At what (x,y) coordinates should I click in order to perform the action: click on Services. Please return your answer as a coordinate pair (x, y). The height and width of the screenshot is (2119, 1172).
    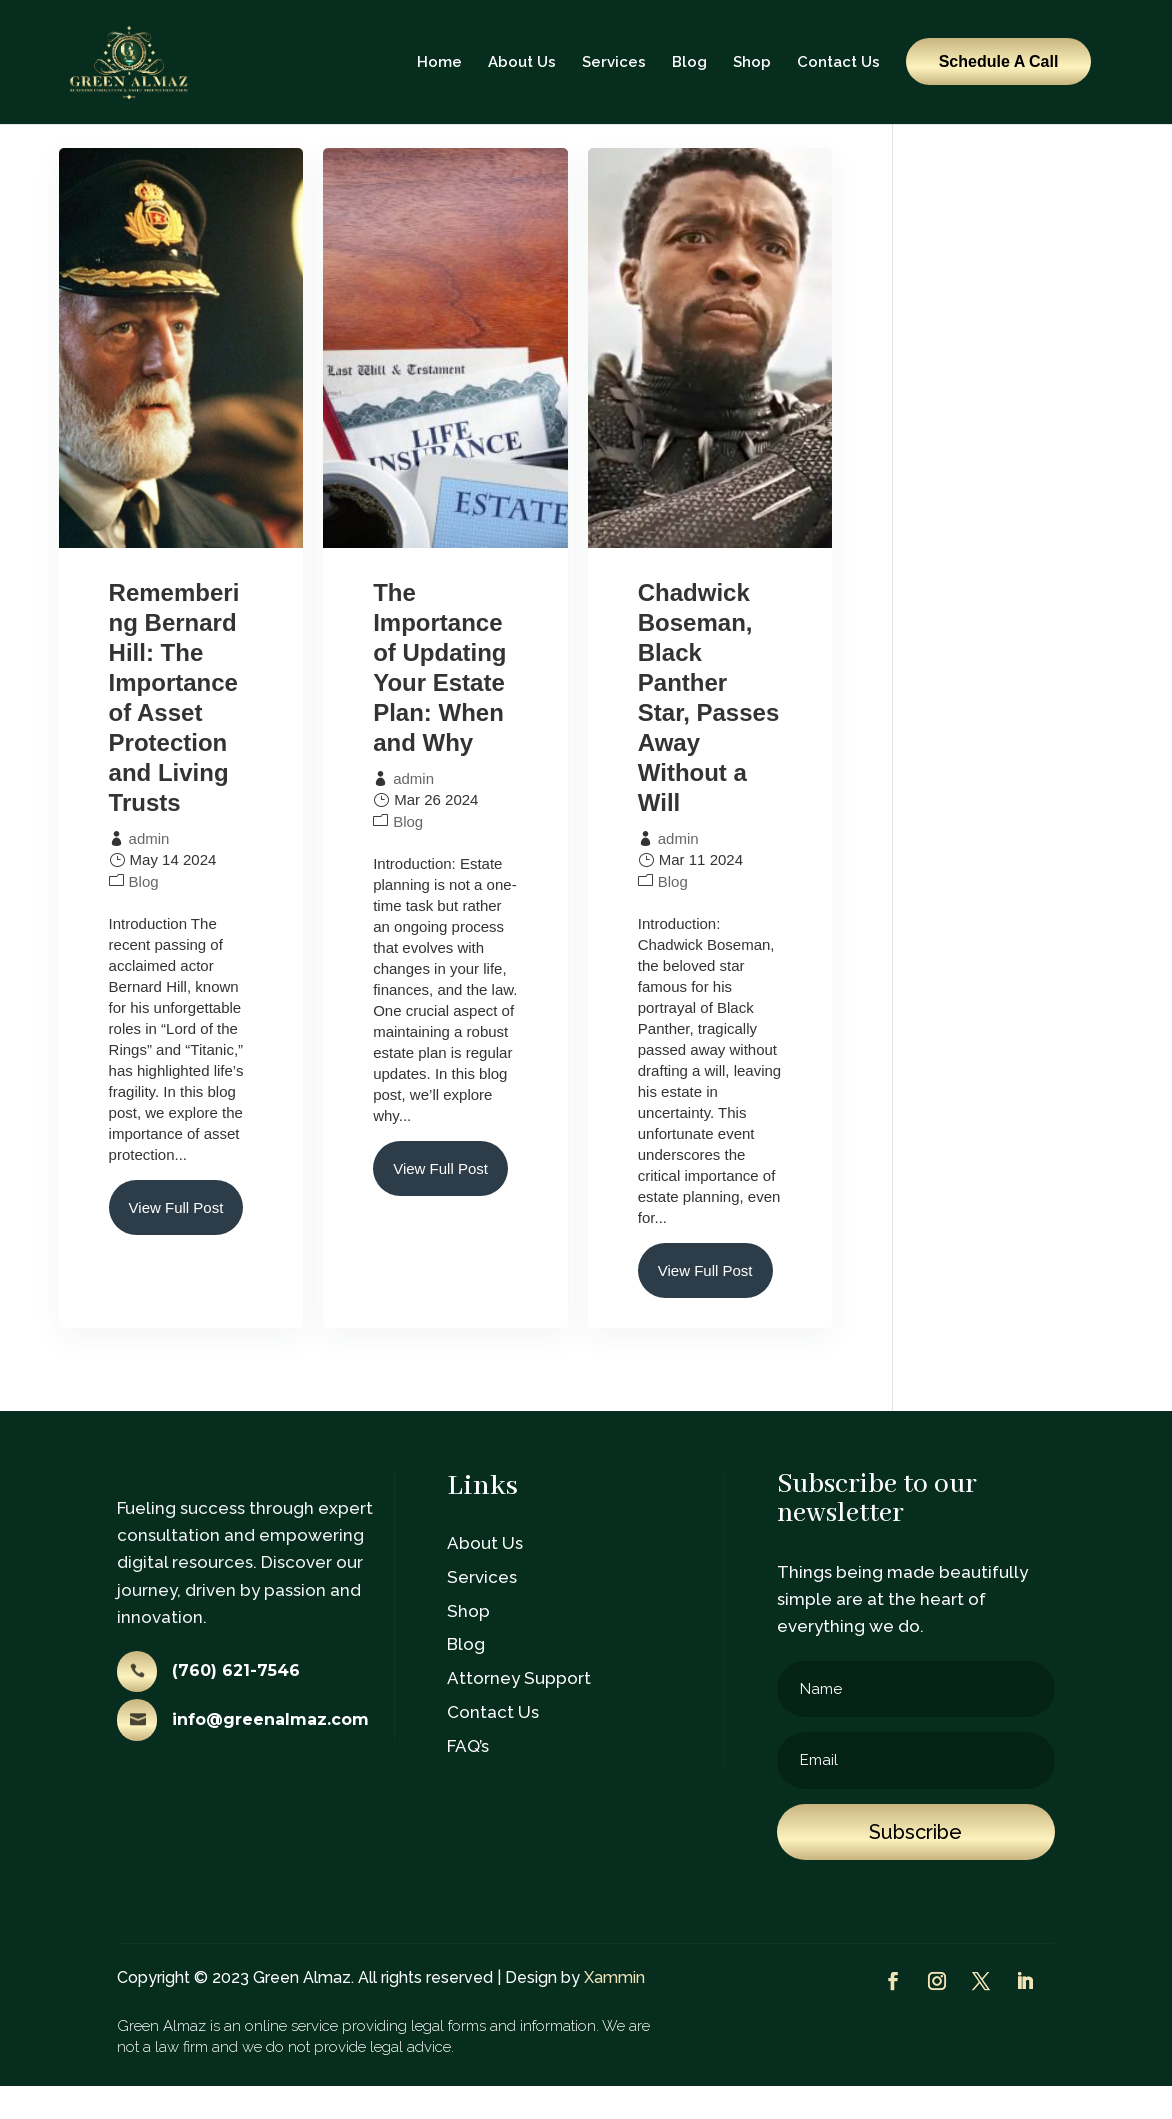
    Looking at the image, I should click on (614, 62).